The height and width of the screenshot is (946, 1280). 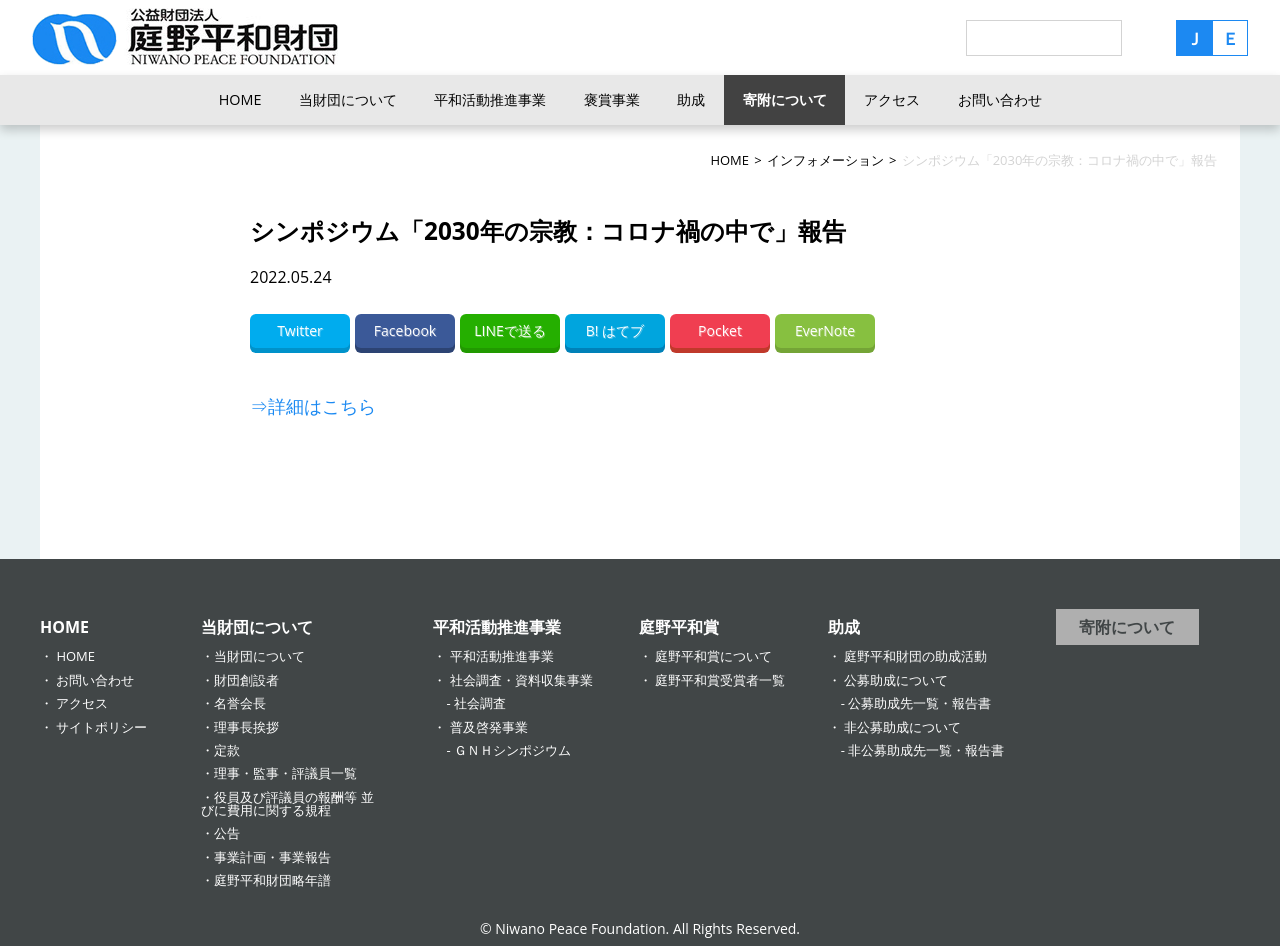 I want to click on 公告, so click(x=227, y=833).